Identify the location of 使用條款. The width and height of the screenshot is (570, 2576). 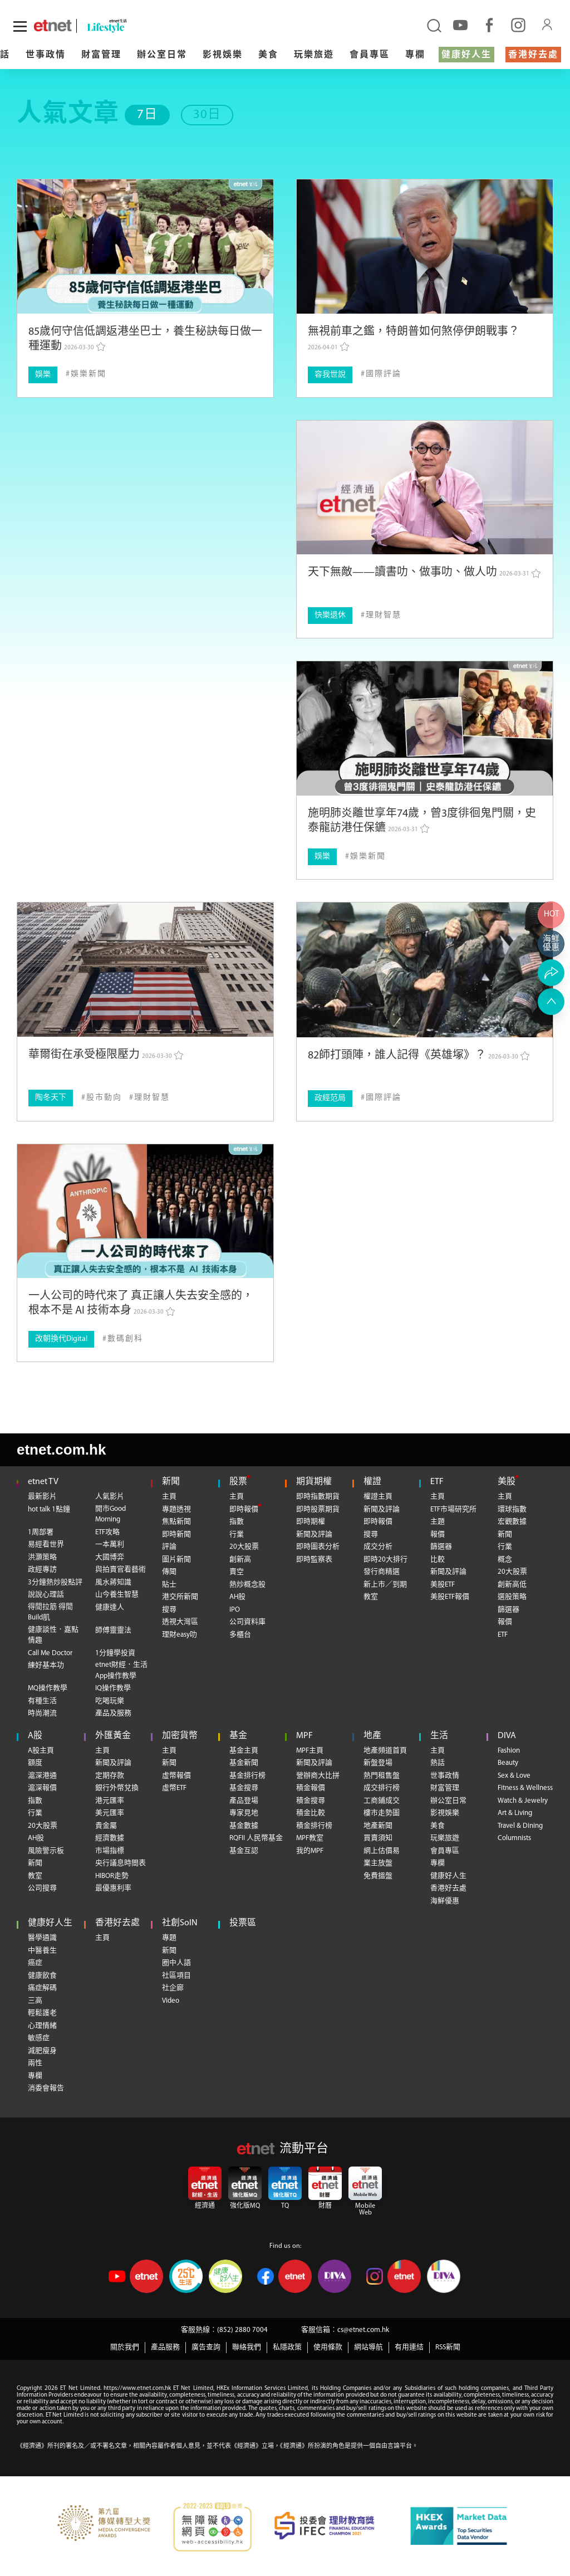
(327, 2347).